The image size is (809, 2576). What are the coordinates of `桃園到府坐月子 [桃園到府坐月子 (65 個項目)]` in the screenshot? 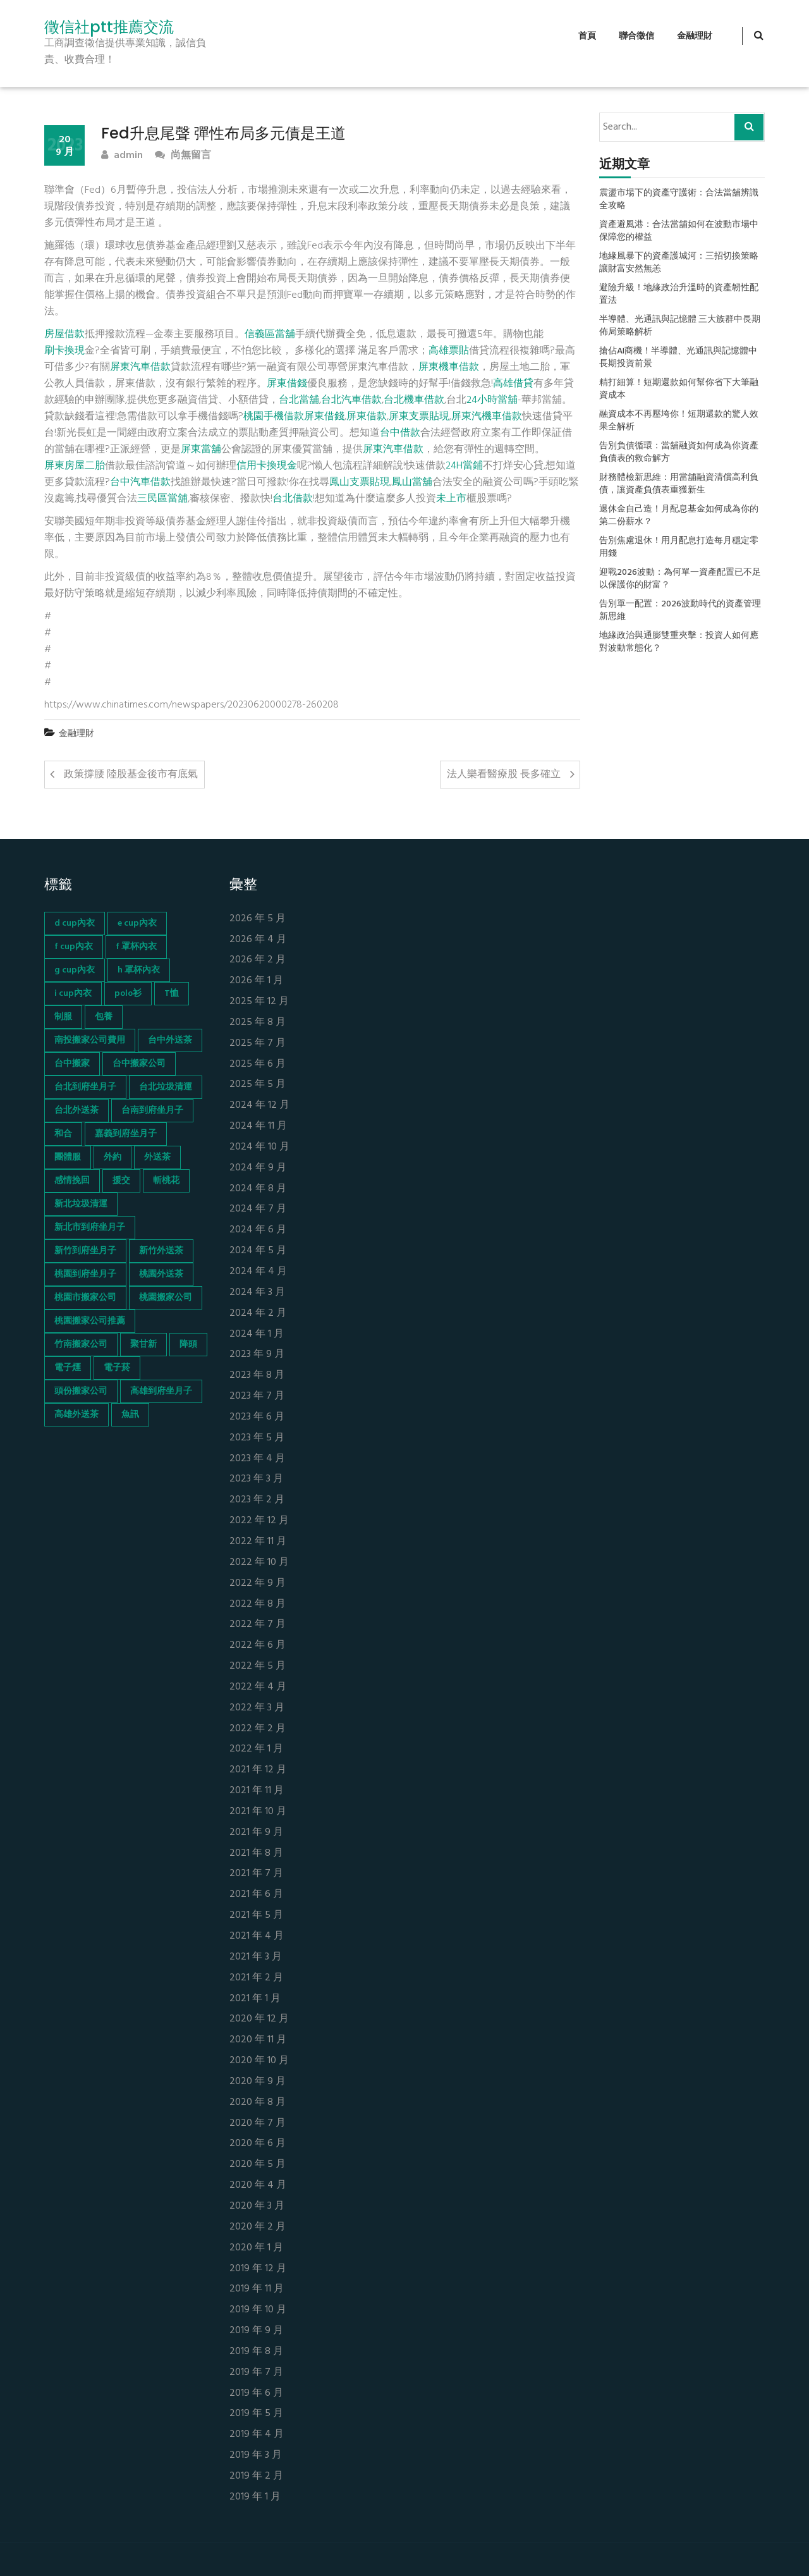 It's located at (85, 1274).